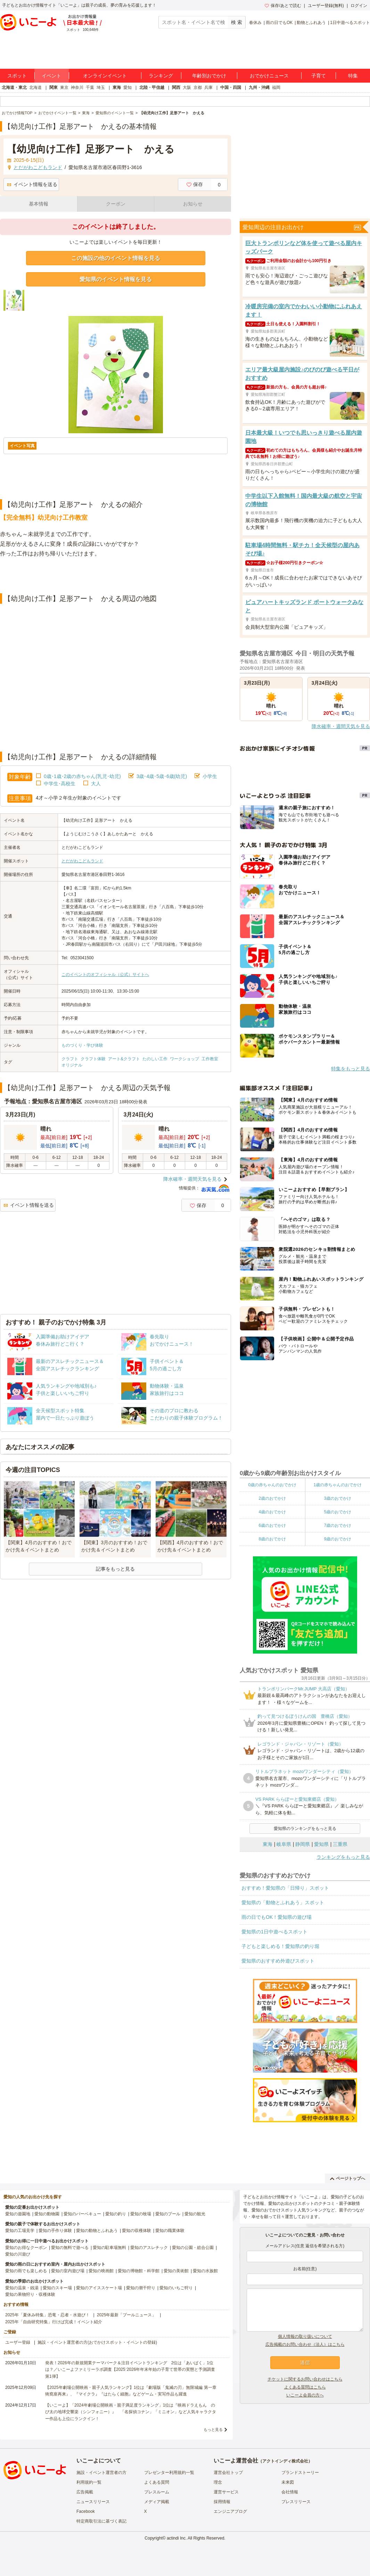  I want to click on オンラインイベント, so click(105, 75).